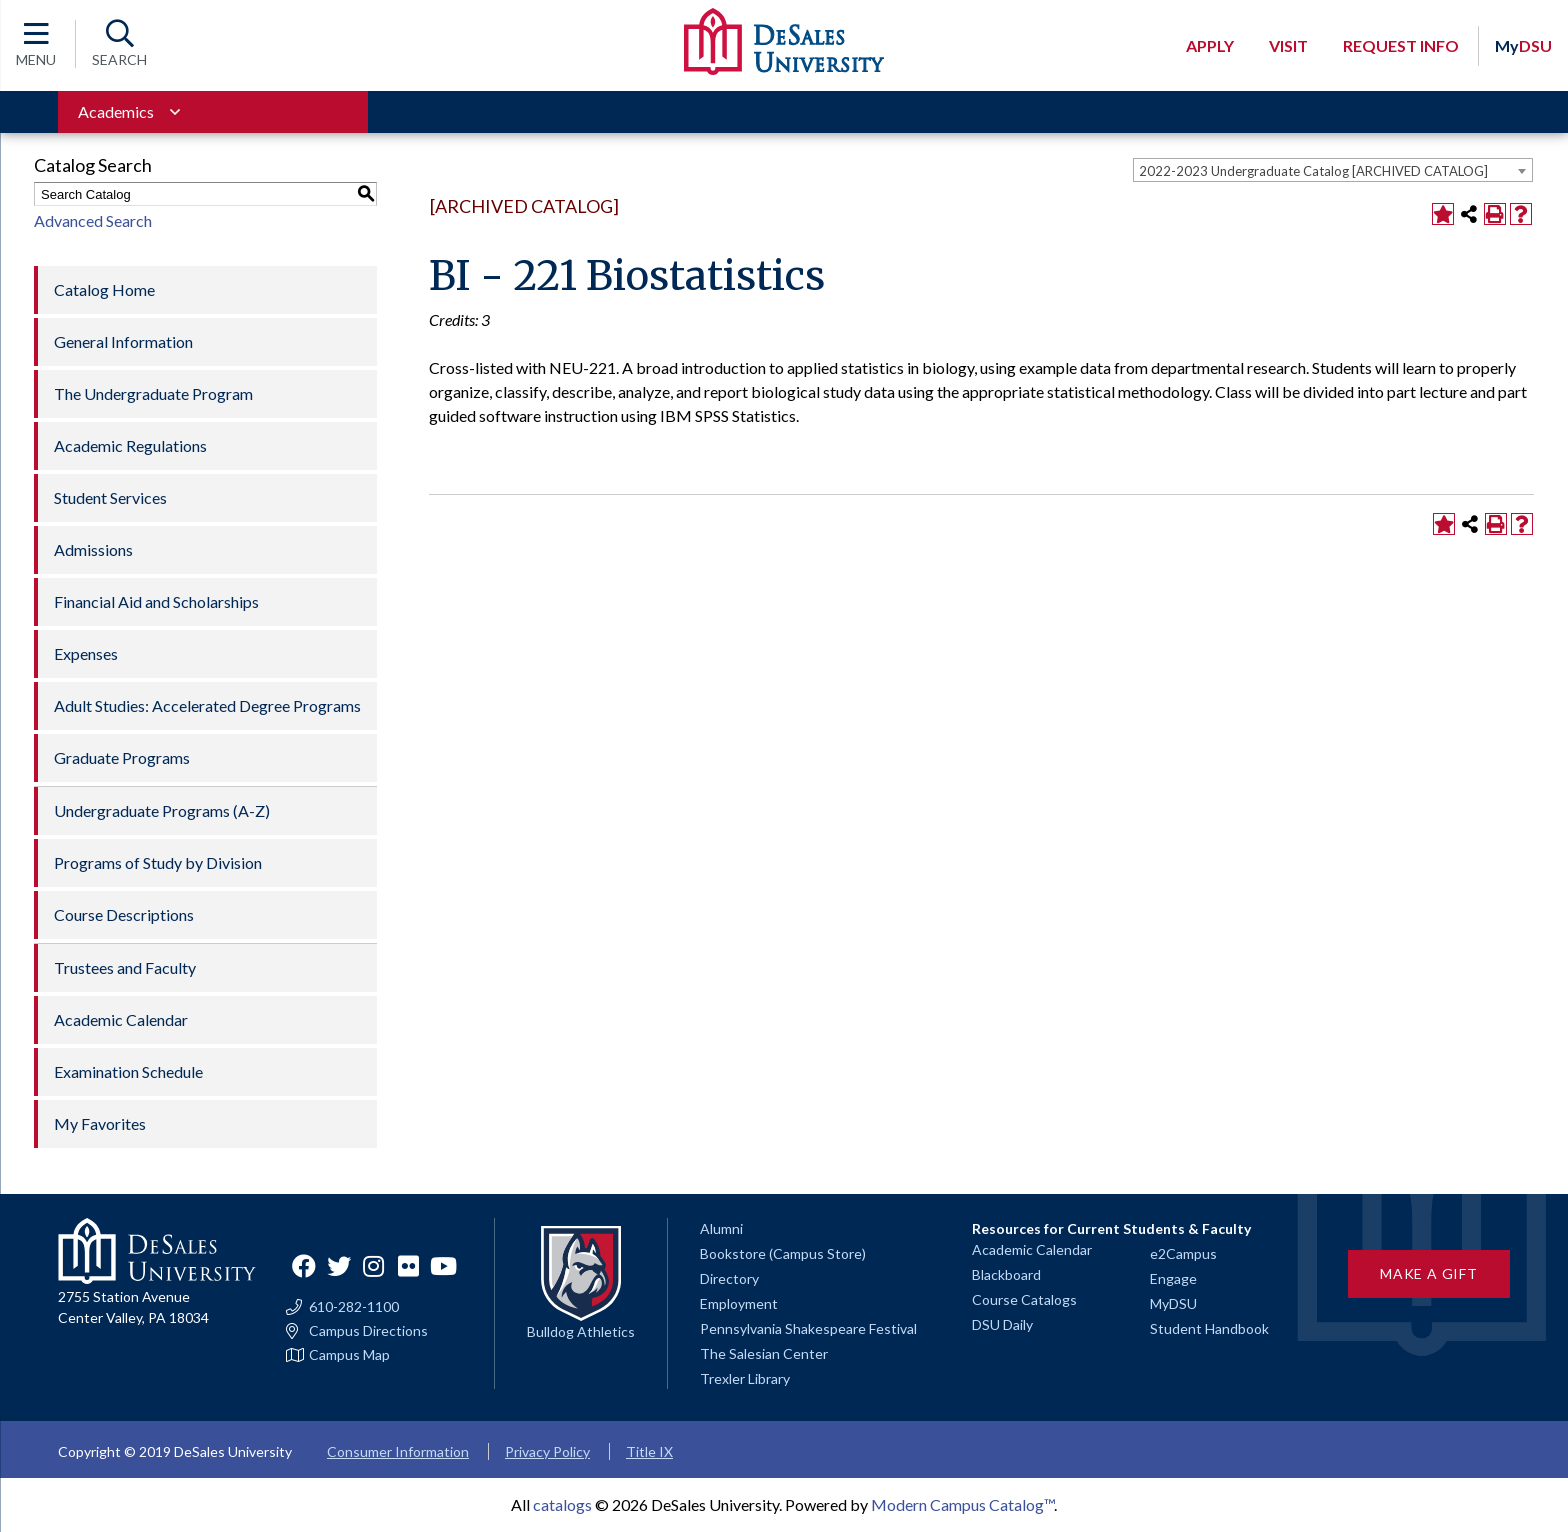 The image size is (1568, 1532). I want to click on Student Handbook, so click(1209, 1328).